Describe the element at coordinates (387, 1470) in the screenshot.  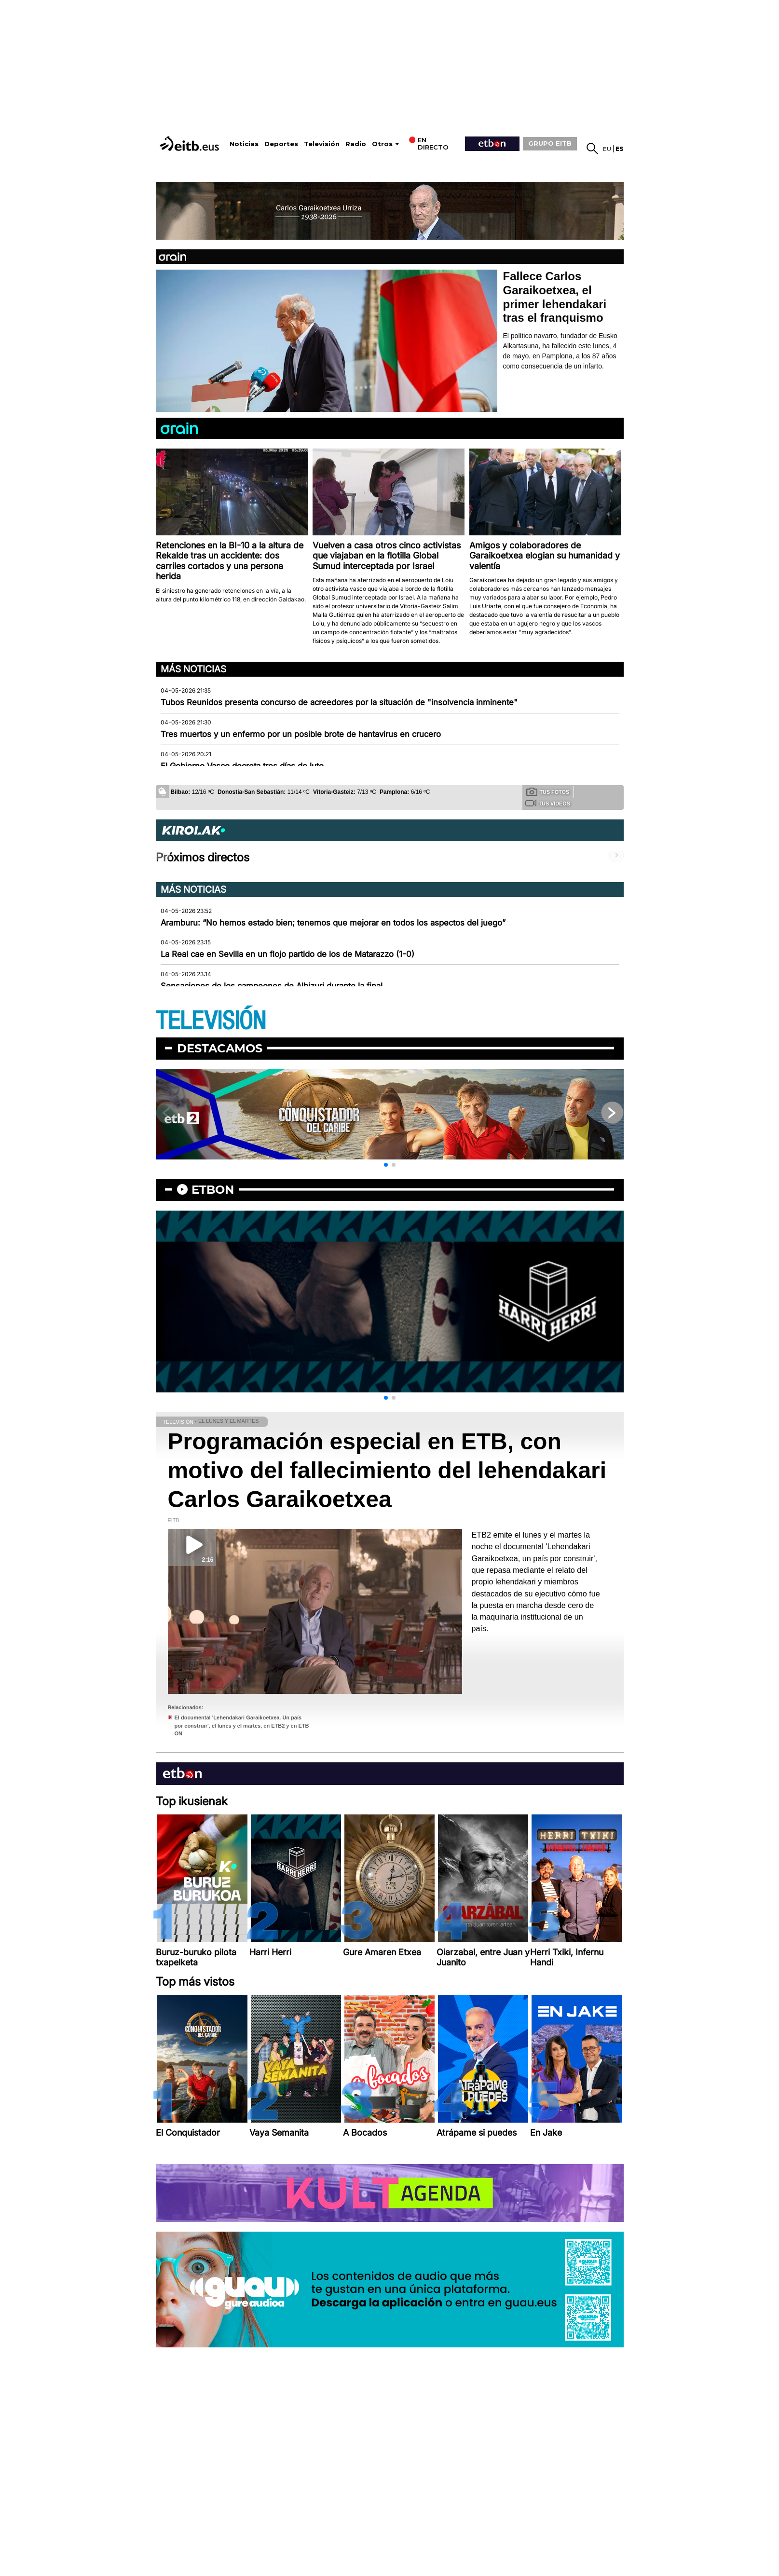
I see `Programación especial en ETB, con motivo del fallecimiento del lehendakari Carlos Garaikoetxea` at that location.